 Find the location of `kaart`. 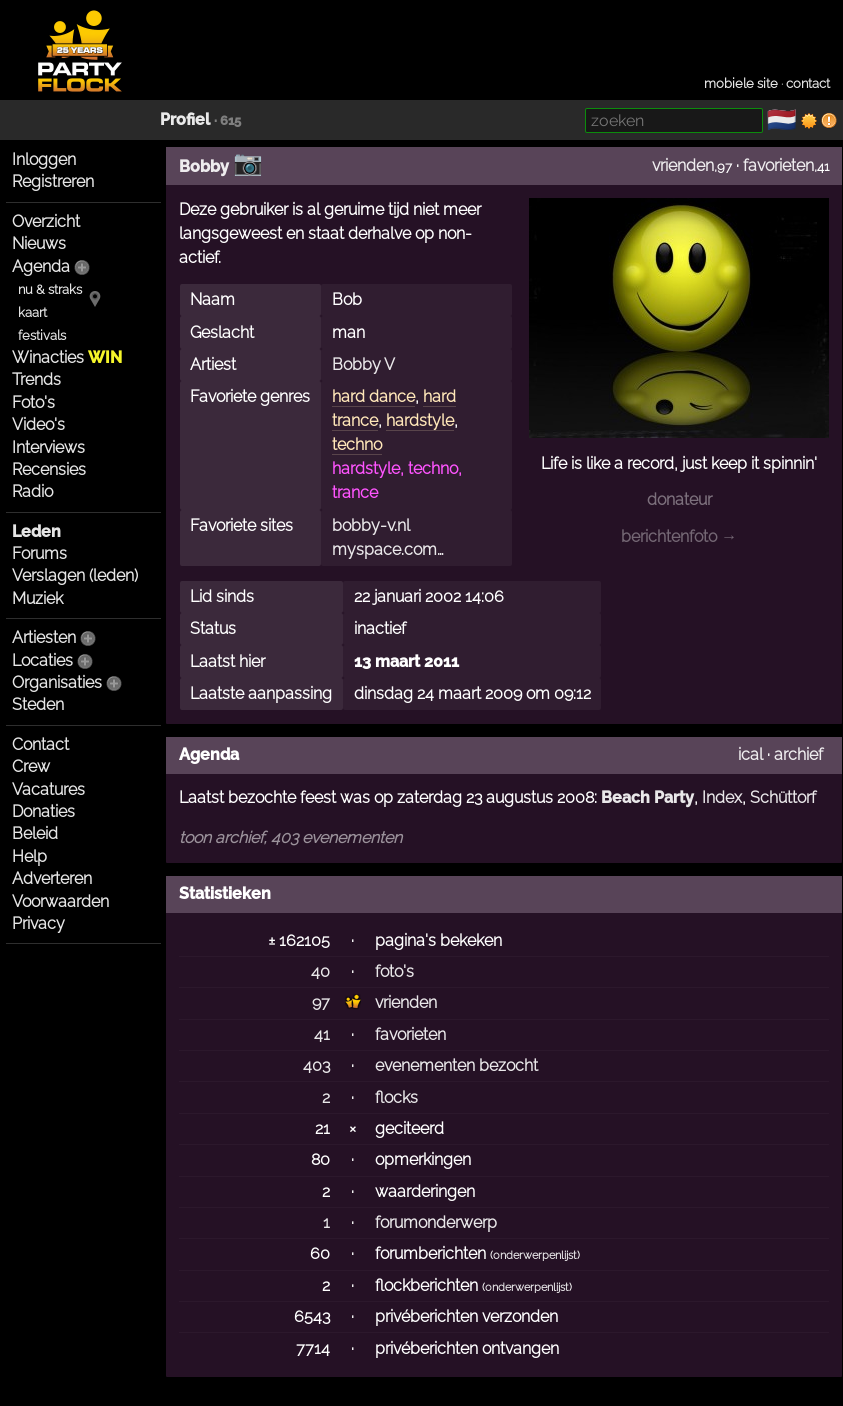

kaart is located at coordinates (32, 312).